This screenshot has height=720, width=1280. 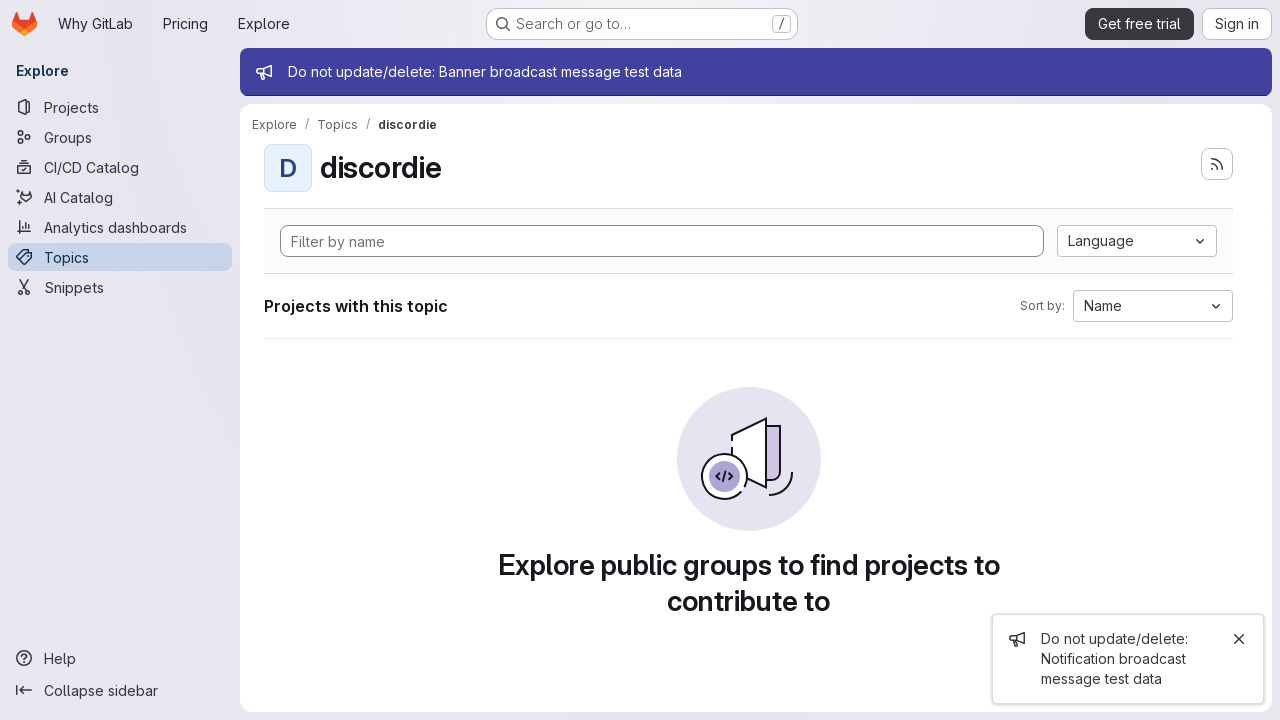 What do you see at coordinates (120, 257) in the screenshot?
I see `[Topics]` at bounding box center [120, 257].